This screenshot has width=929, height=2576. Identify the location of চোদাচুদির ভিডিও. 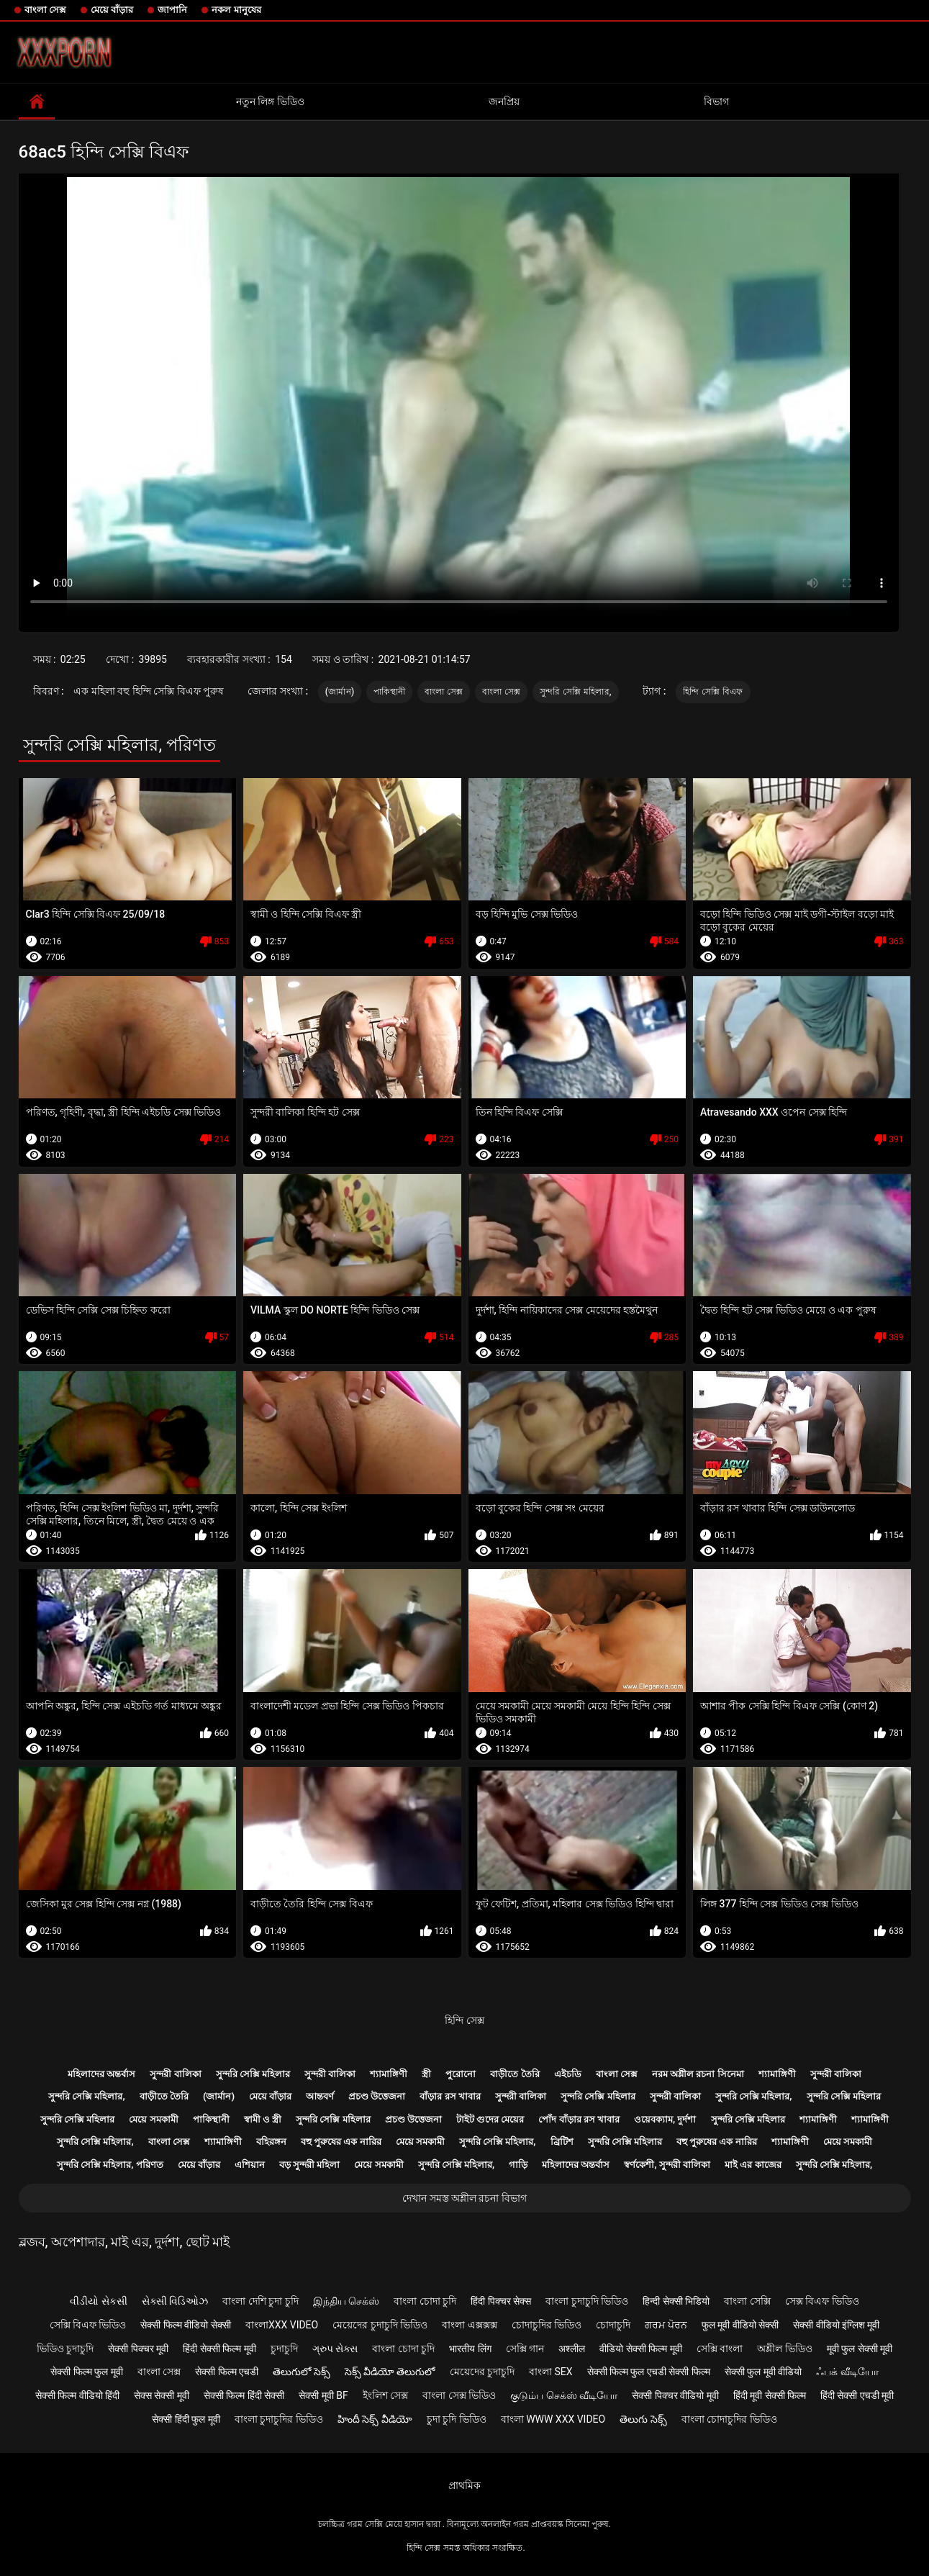
(546, 2325).